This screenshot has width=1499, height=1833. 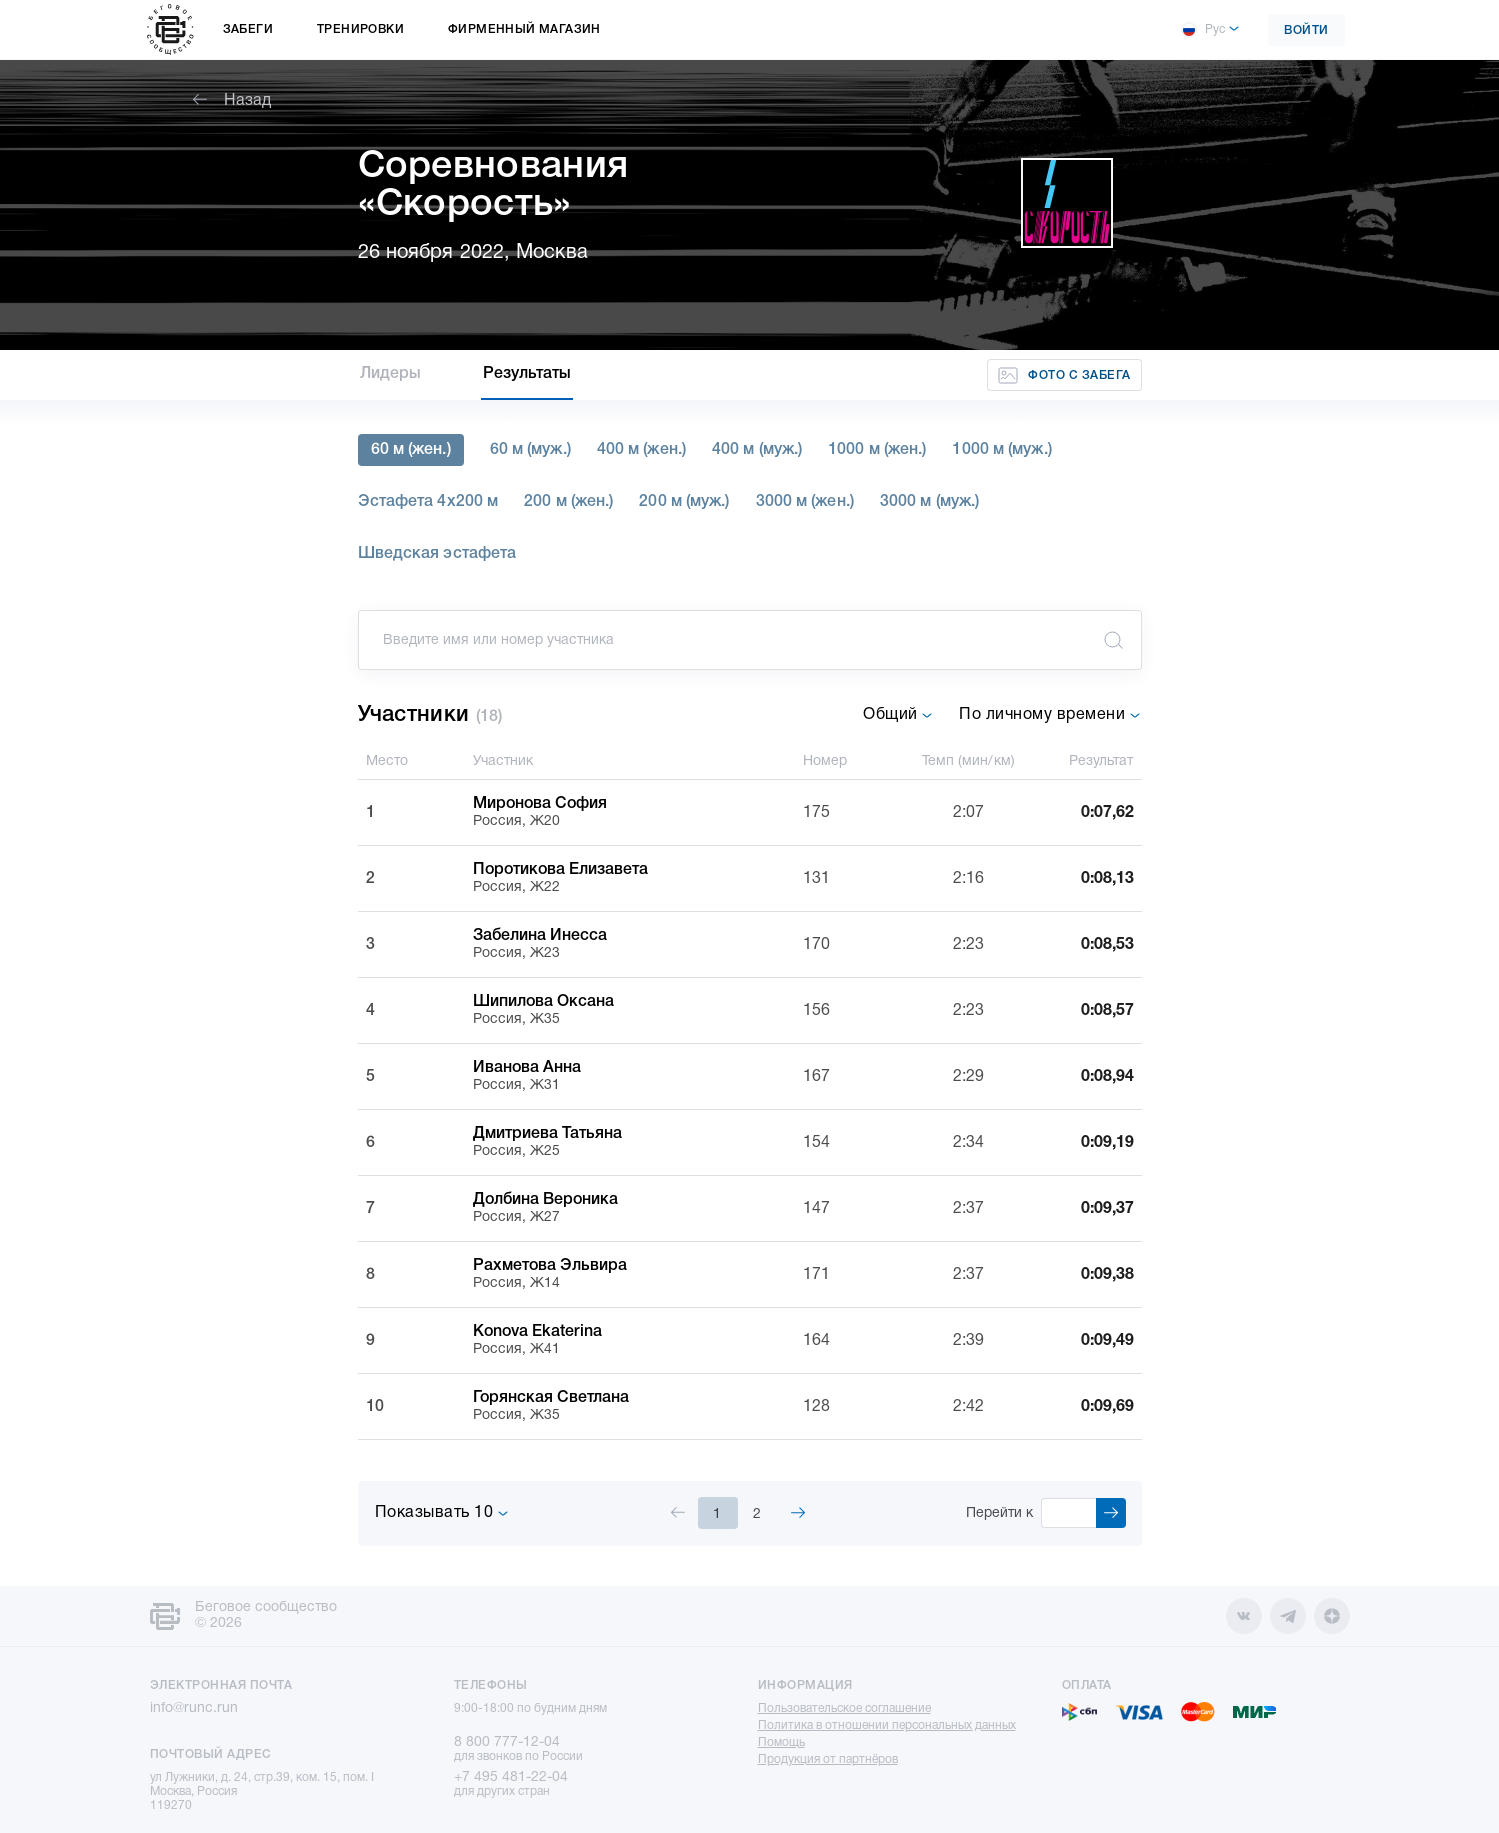 I want to click on 200 м (жен.), so click(x=568, y=502).